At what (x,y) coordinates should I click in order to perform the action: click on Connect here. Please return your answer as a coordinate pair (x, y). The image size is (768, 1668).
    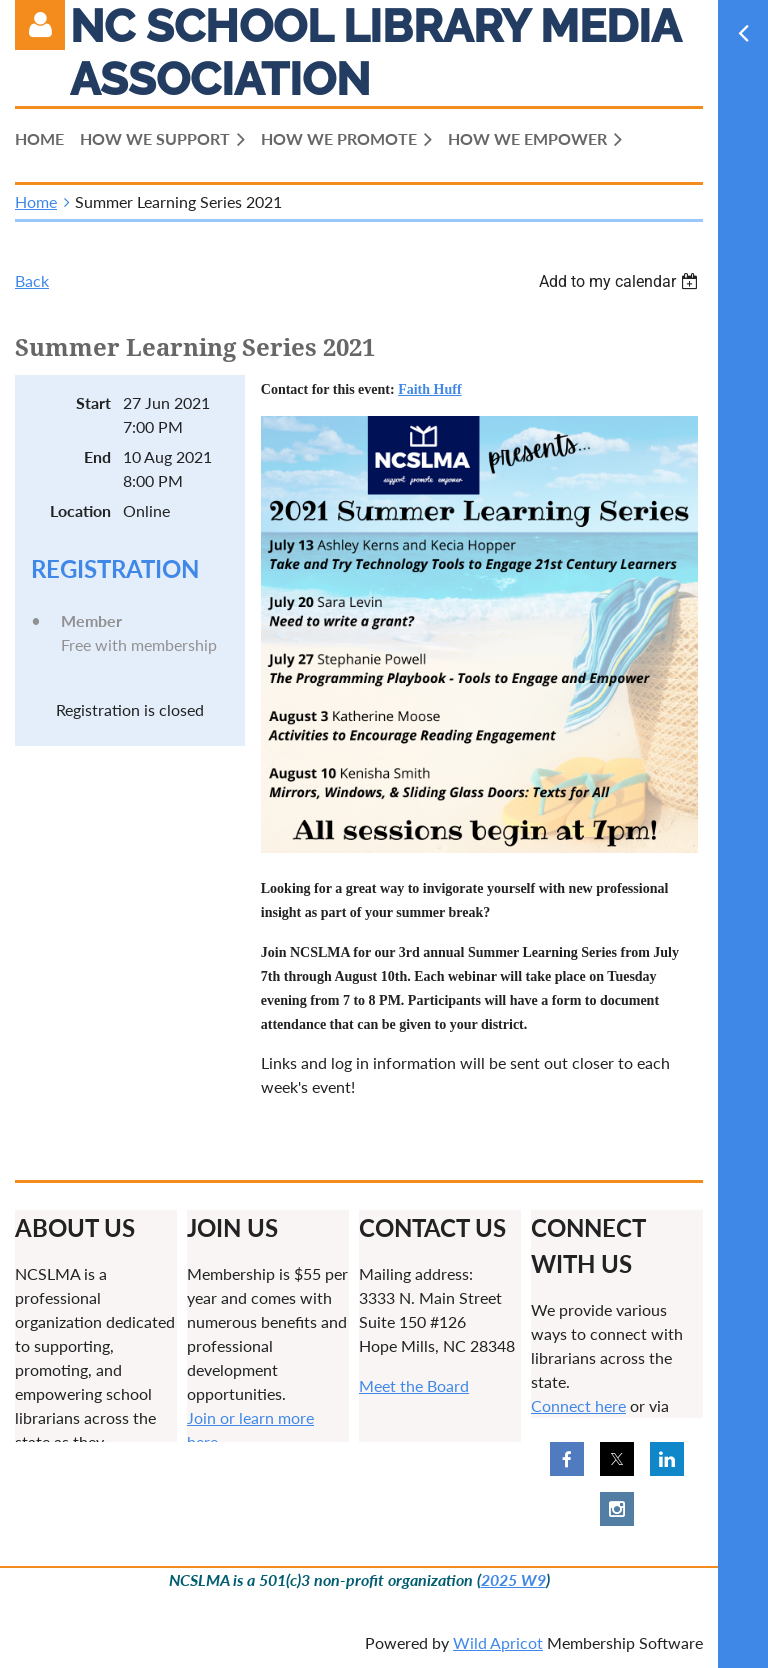
    Looking at the image, I should click on (578, 1405).